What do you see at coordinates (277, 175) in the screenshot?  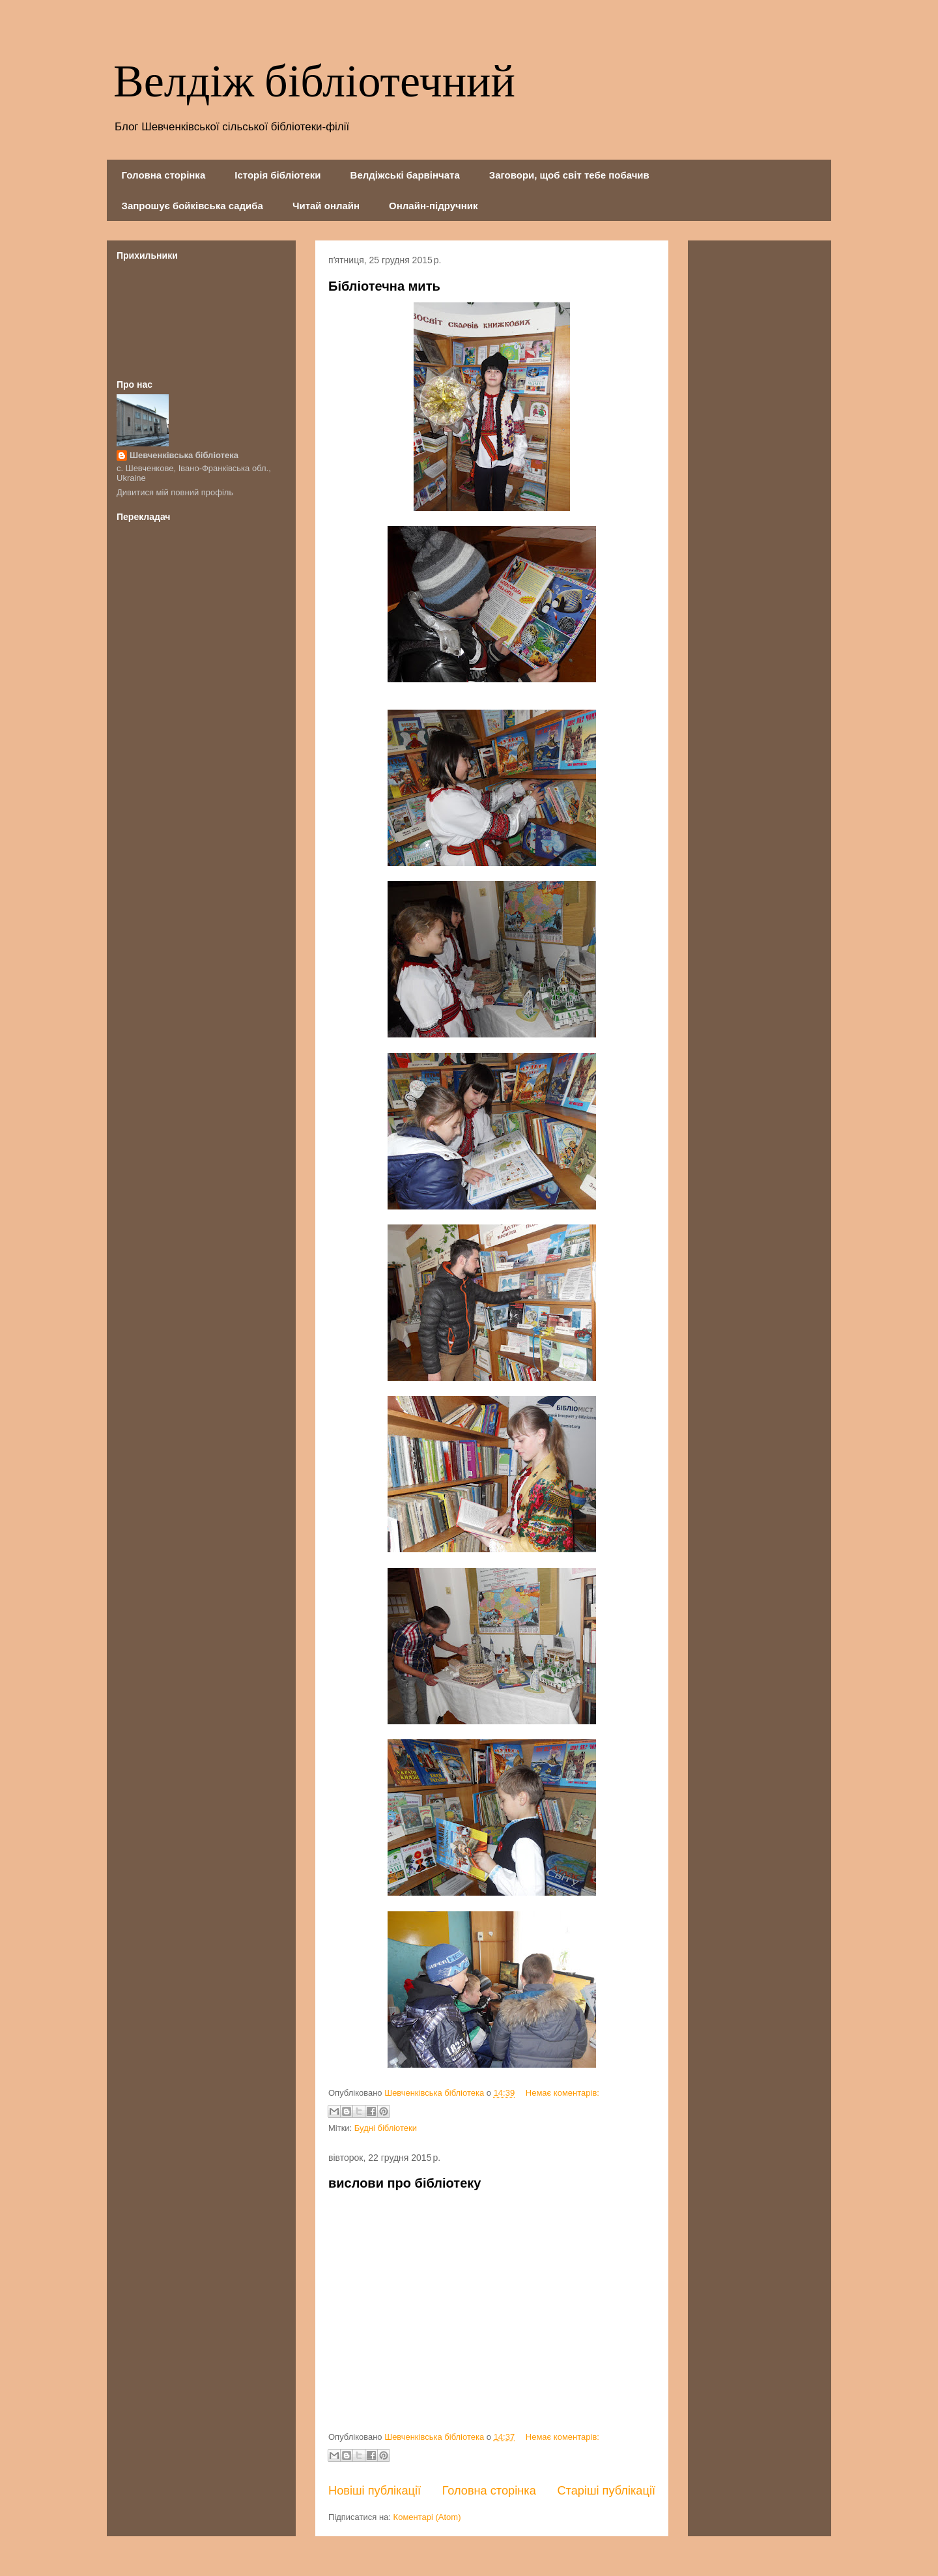 I see `Історія бібліотеки` at bounding box center [277, 175].